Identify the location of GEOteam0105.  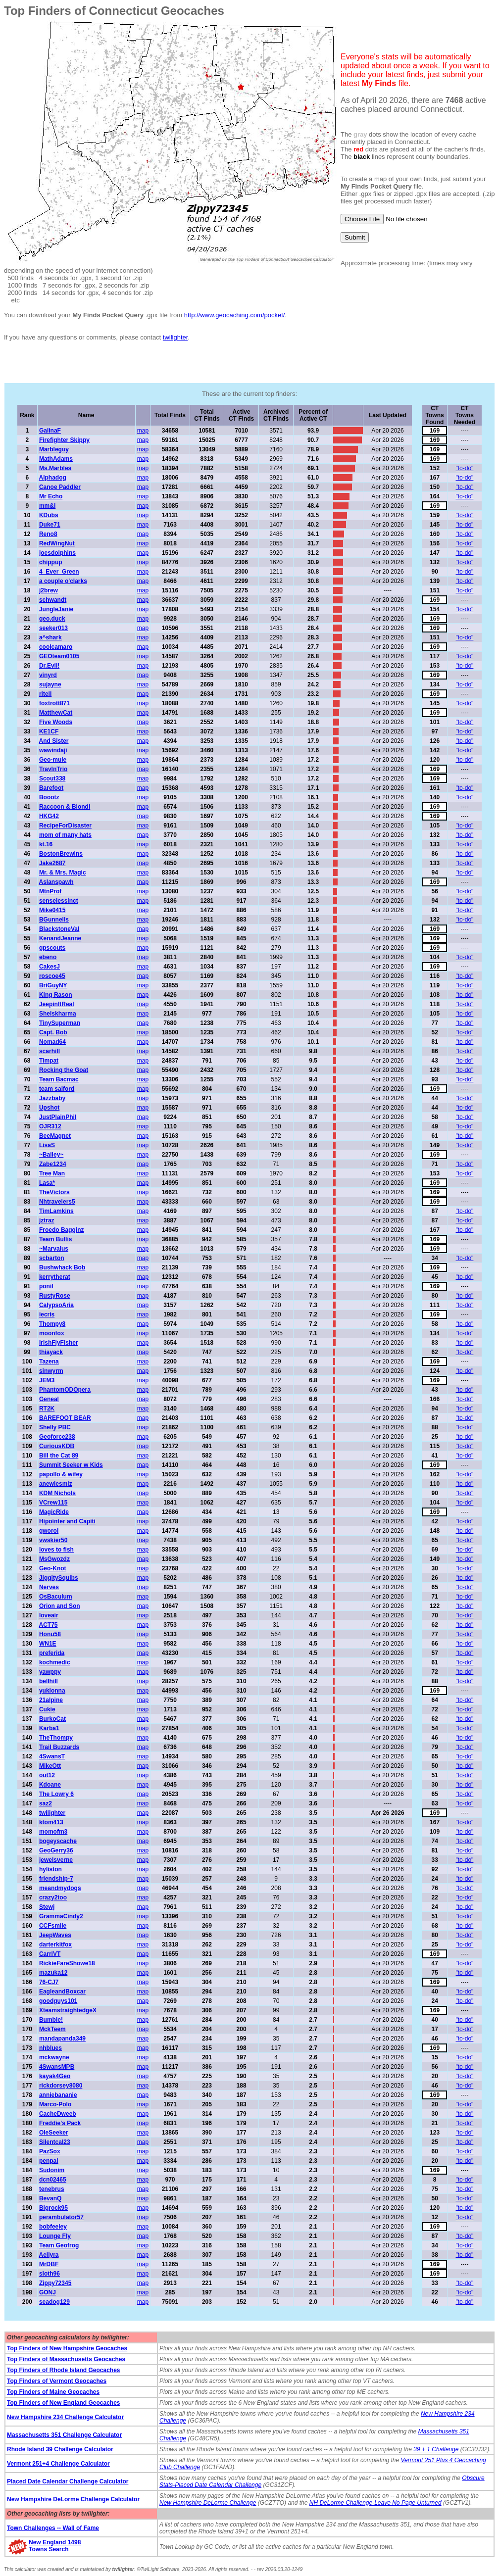
(59, 656).